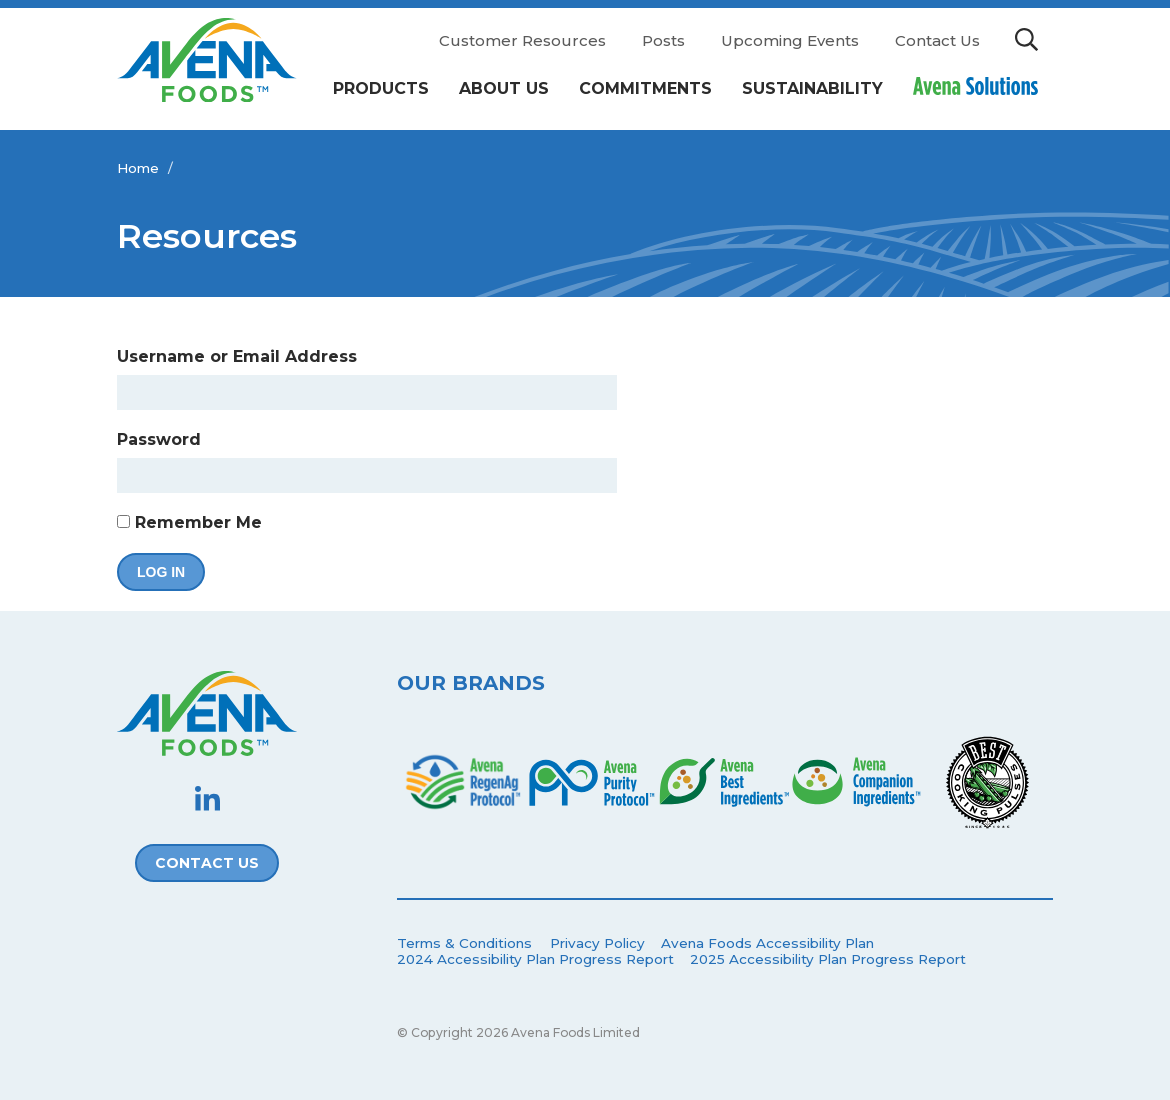 This screenshot has width=1170, height=1100. What do you see at coordinates (828, 959) in the screenshot?
I see `2025 Accessibility Plan Progress Report` at bounding box center [828, 959].